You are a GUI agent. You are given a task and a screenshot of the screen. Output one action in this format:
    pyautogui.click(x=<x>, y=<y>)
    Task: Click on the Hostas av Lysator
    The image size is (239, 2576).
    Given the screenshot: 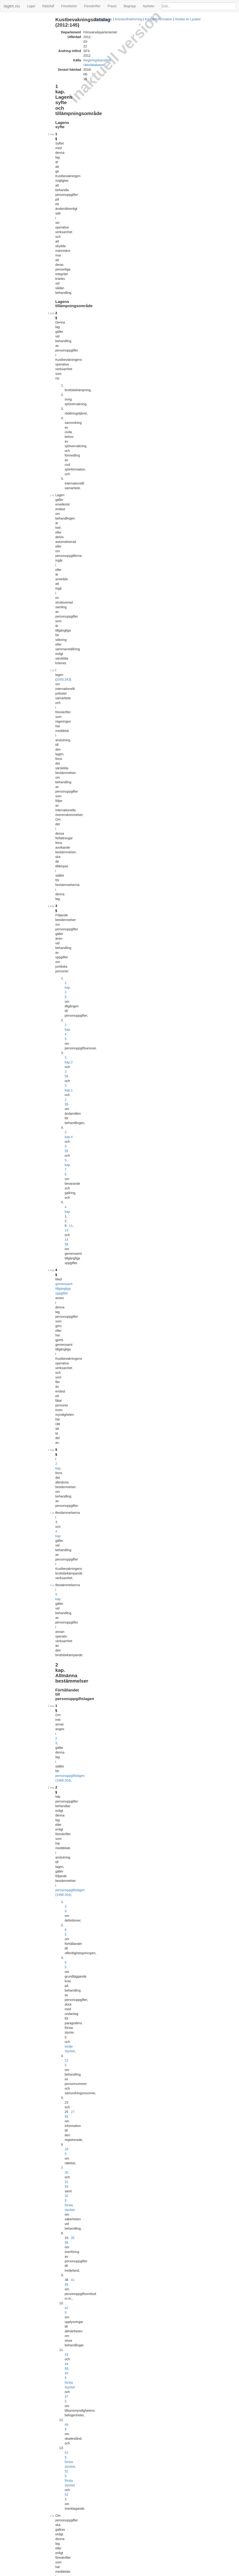 What is the action you would take?
    pyautogui.click(x=190, y=2574)
    